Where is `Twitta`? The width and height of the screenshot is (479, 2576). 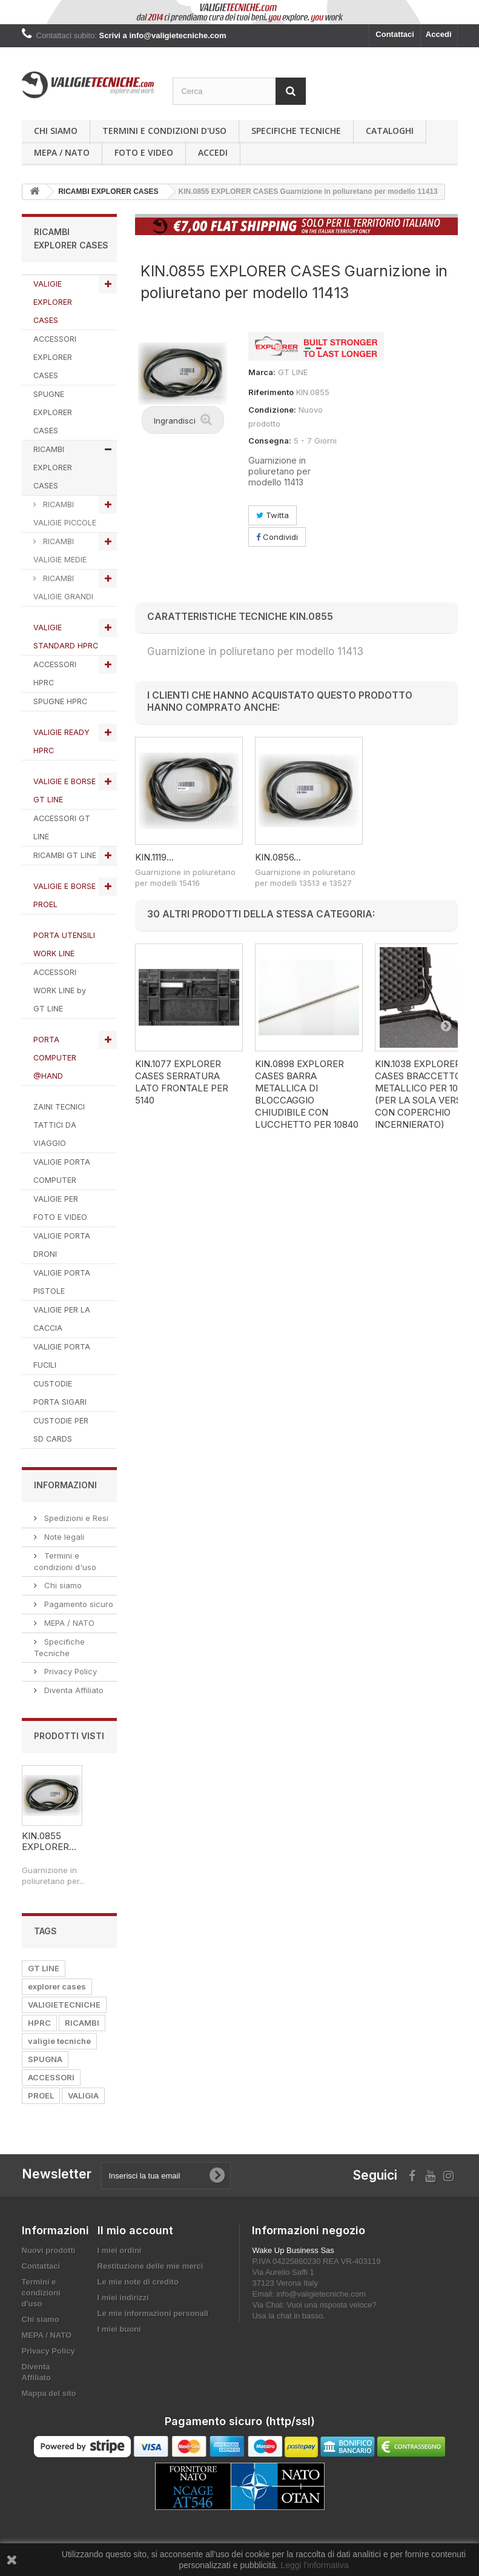
Twitta is located at coordinates (272, 515).